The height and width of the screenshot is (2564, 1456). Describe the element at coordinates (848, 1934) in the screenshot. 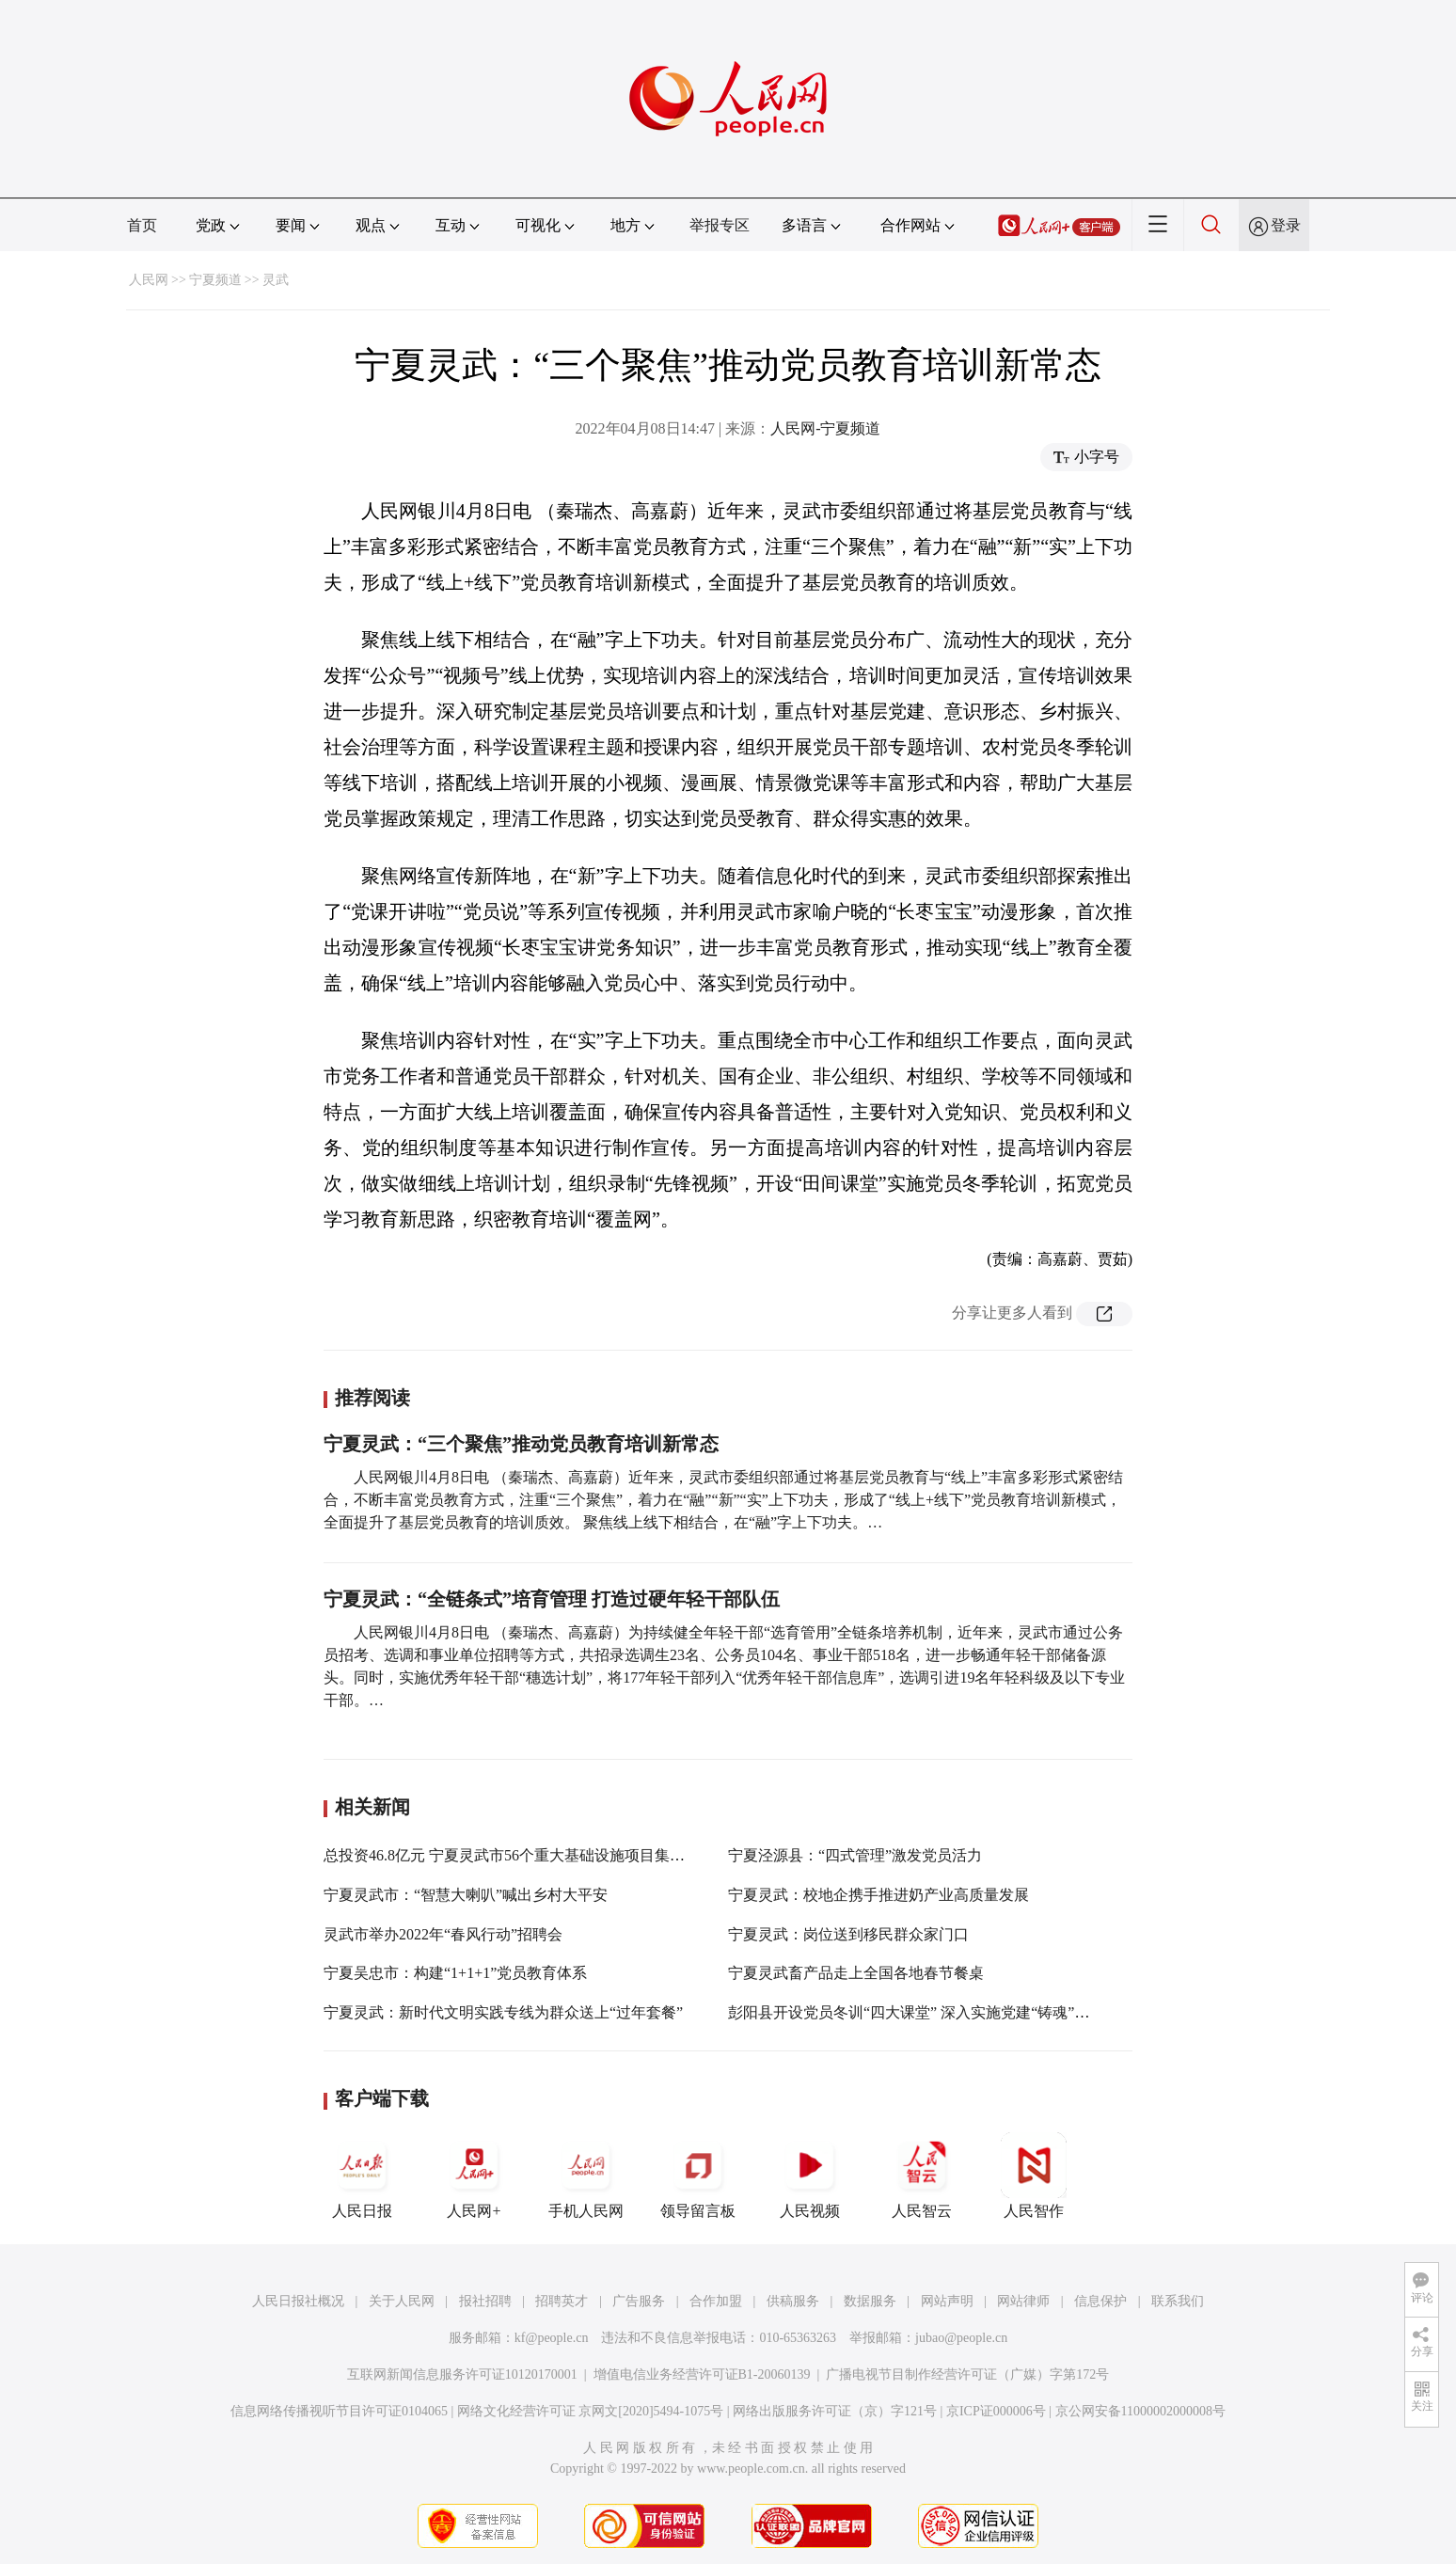

I see `宁夏灵武：岗位送到移民群众家门口` at that location.